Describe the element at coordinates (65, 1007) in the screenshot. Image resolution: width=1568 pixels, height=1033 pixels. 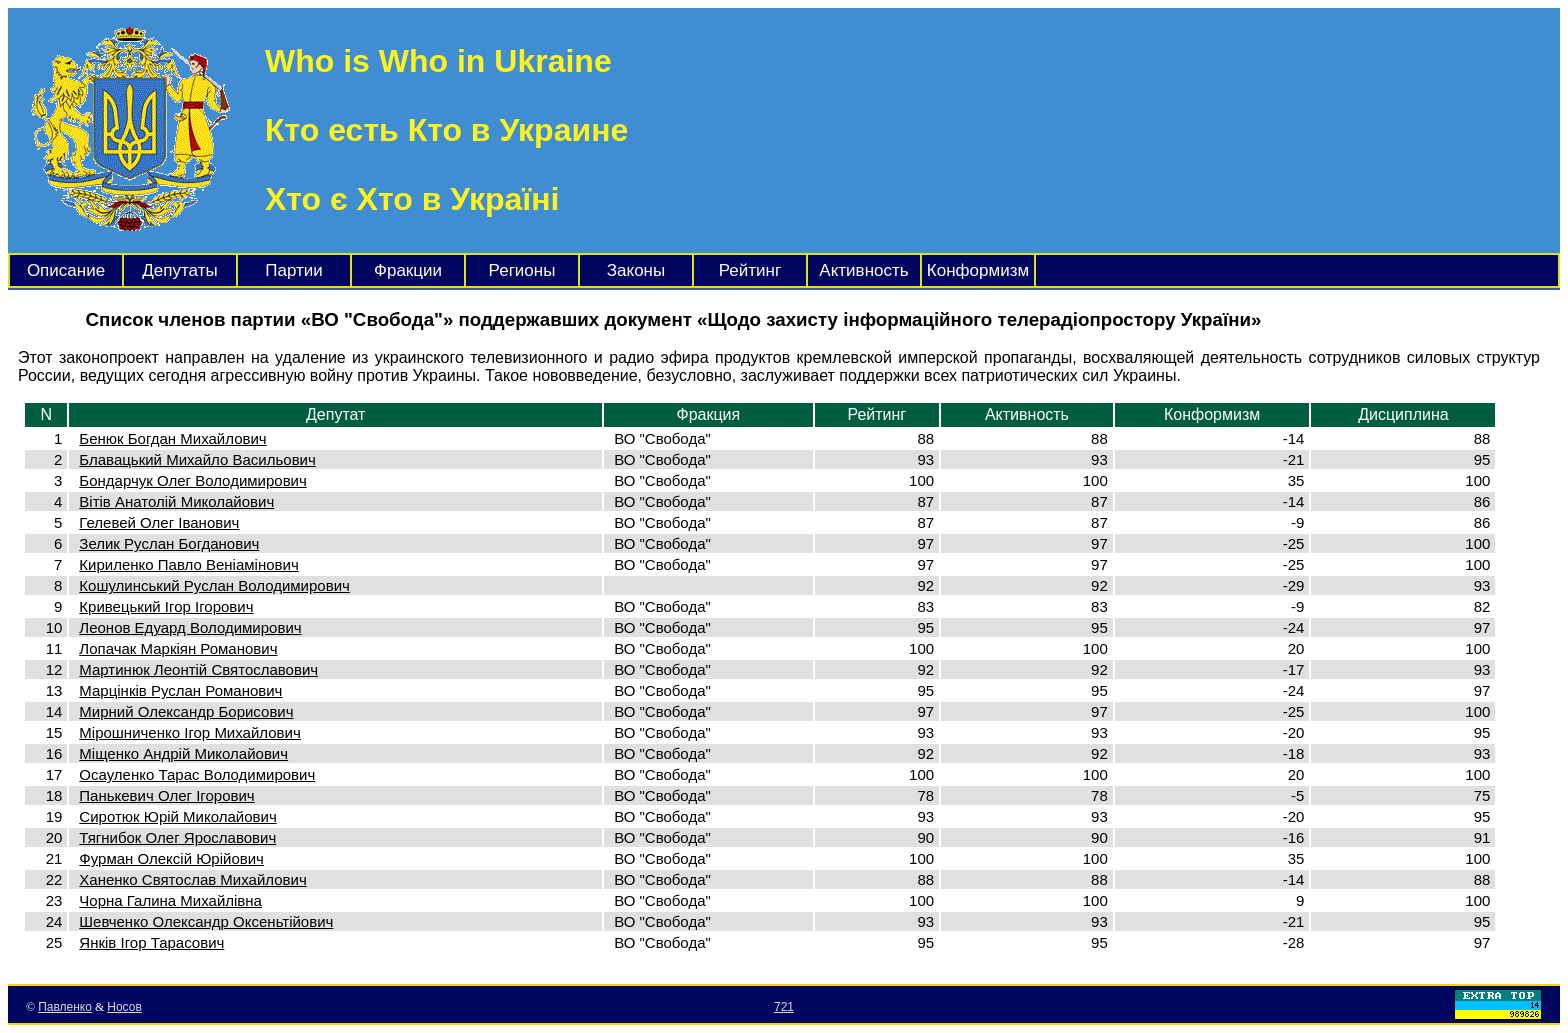
I see `Павленко` at that location.